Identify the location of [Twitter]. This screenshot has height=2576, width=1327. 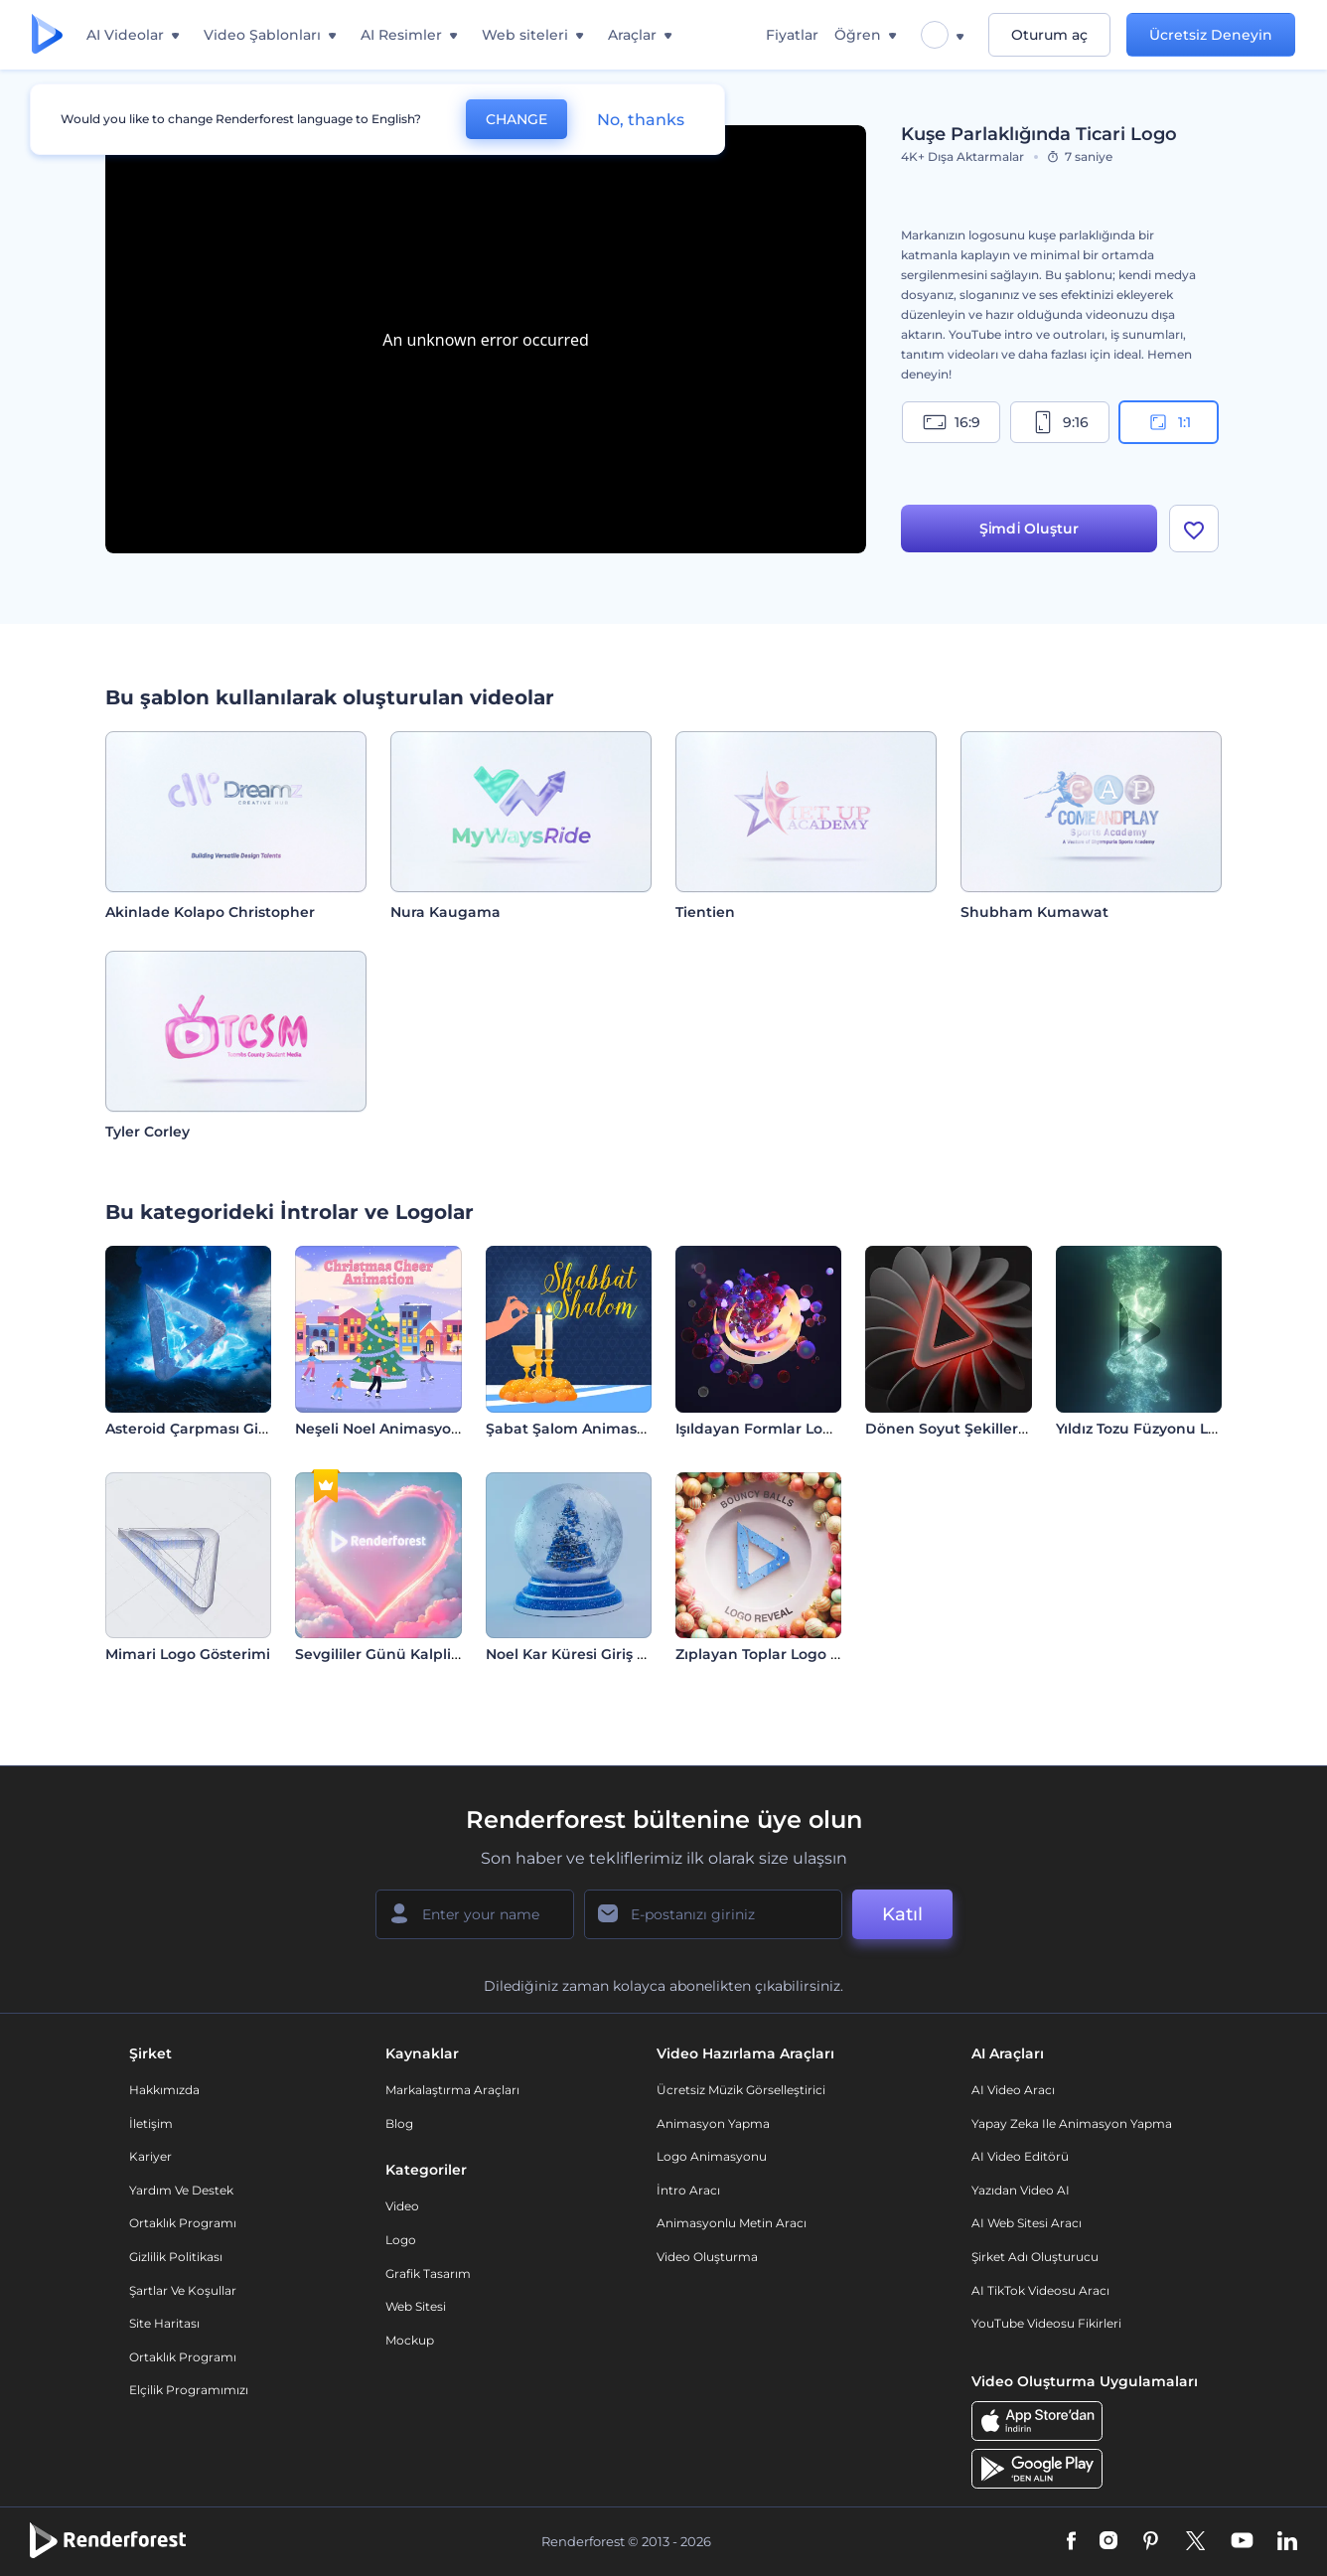
(1195, 2542).